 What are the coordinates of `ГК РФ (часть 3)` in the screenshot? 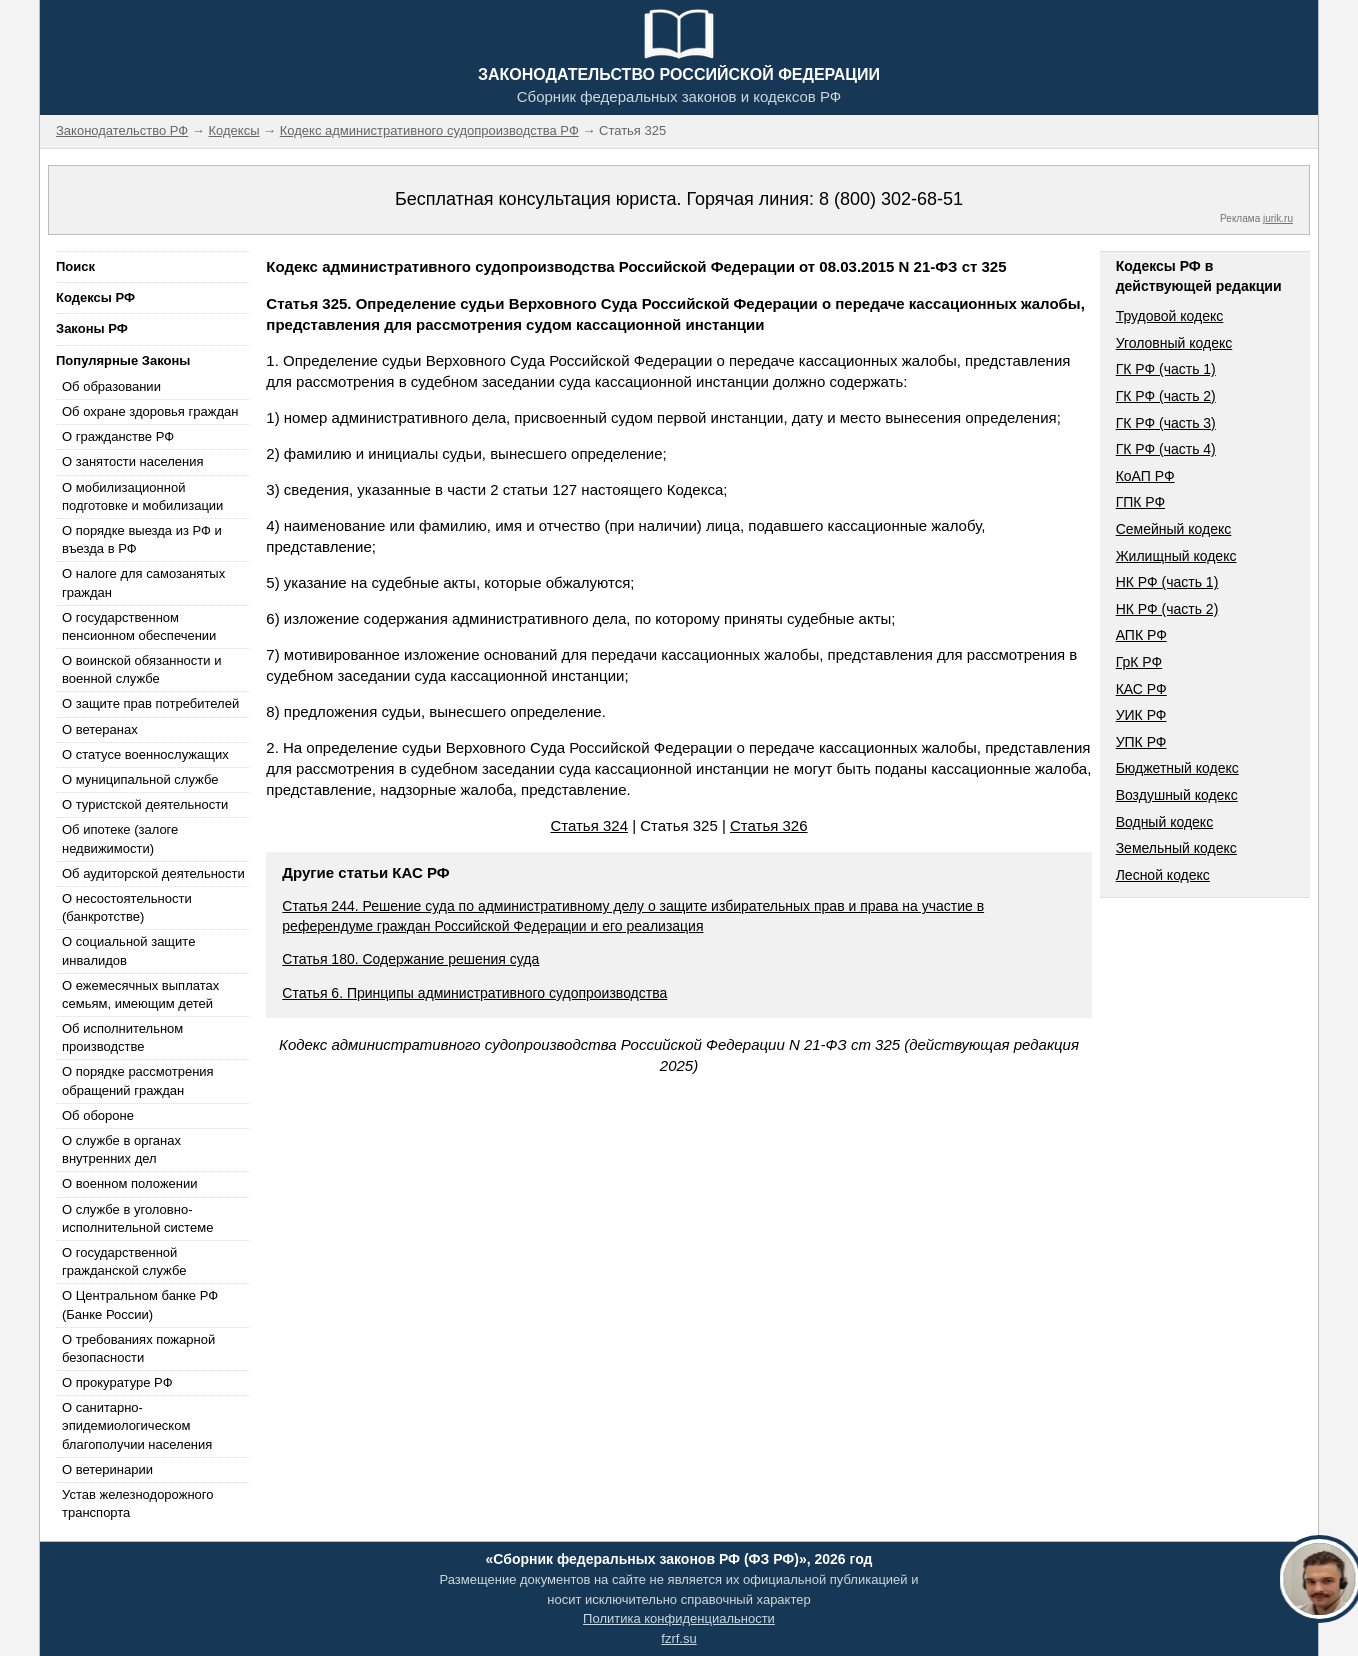 It's located at (1166, 423).